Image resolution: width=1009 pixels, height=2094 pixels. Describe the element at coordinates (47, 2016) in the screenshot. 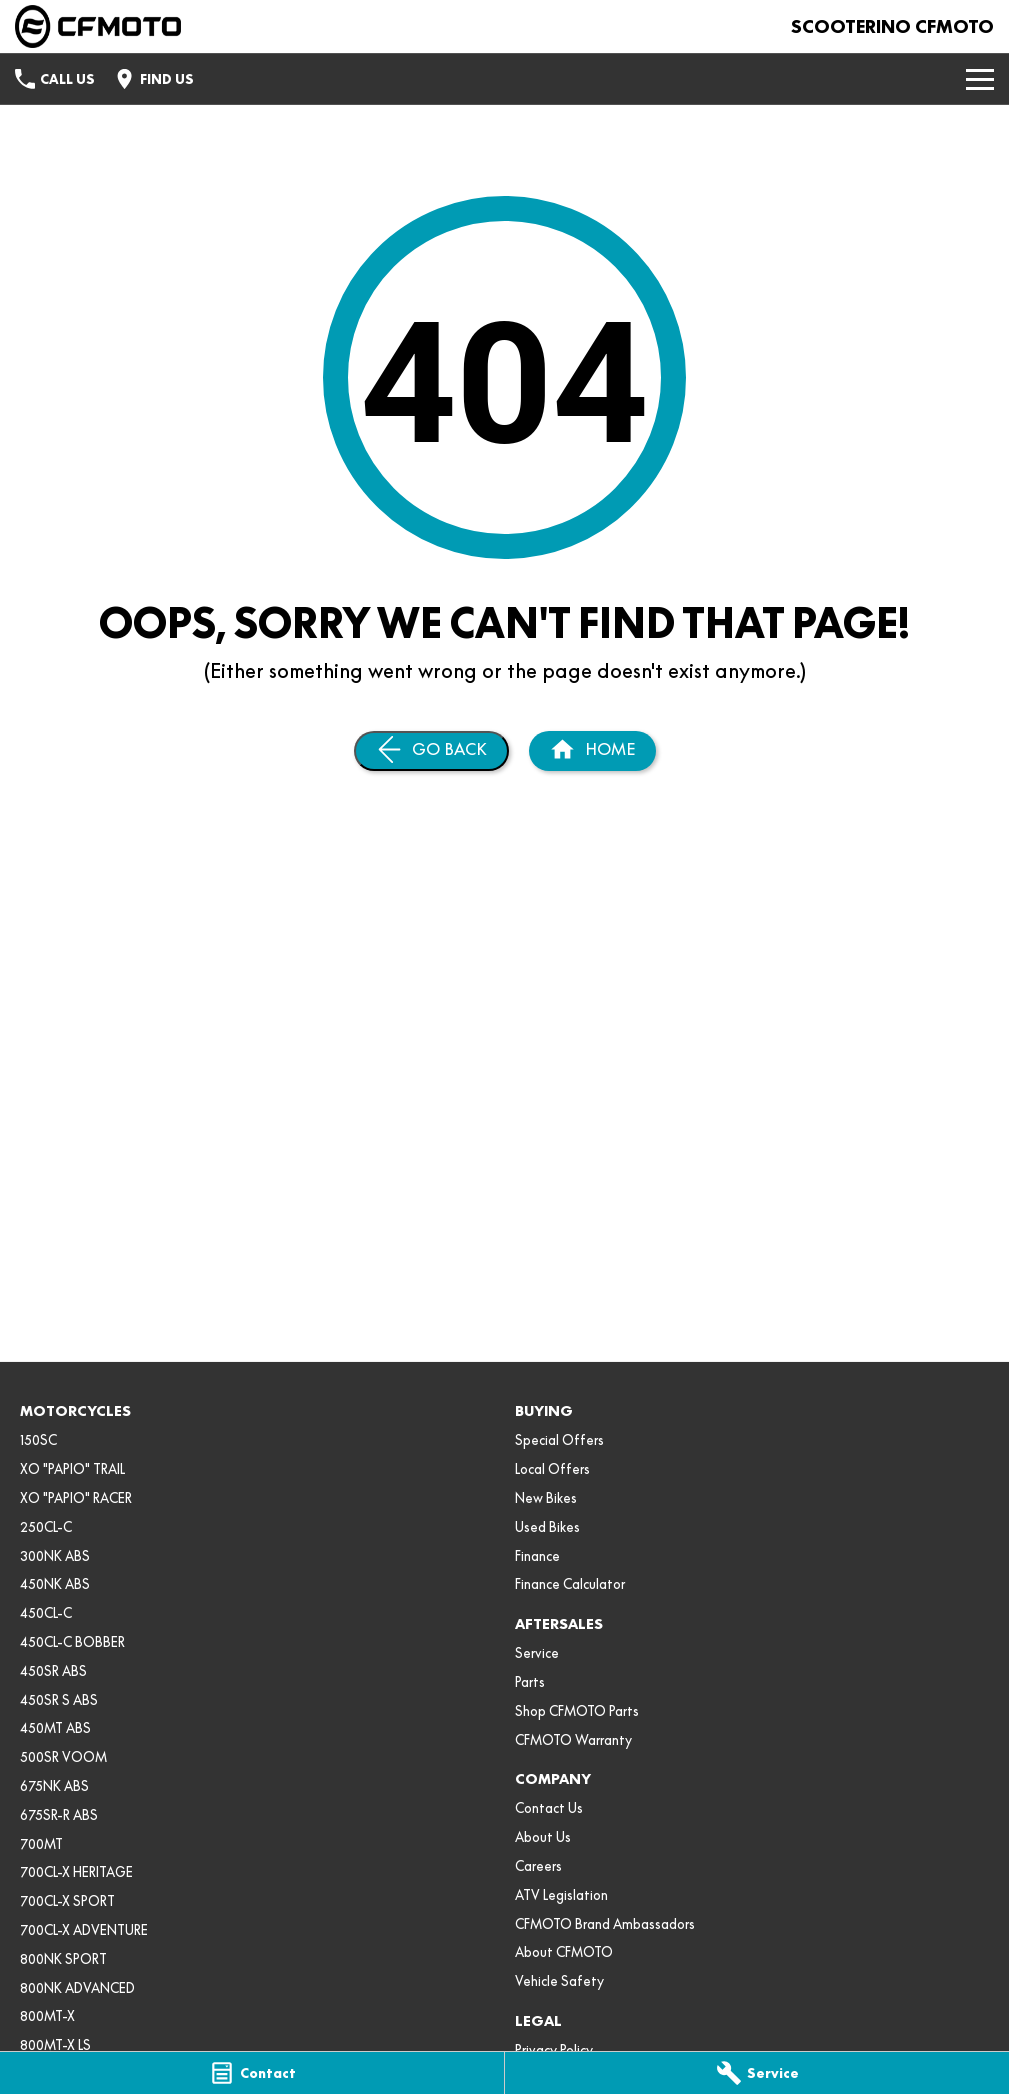

I see `800MT-X` at that location.